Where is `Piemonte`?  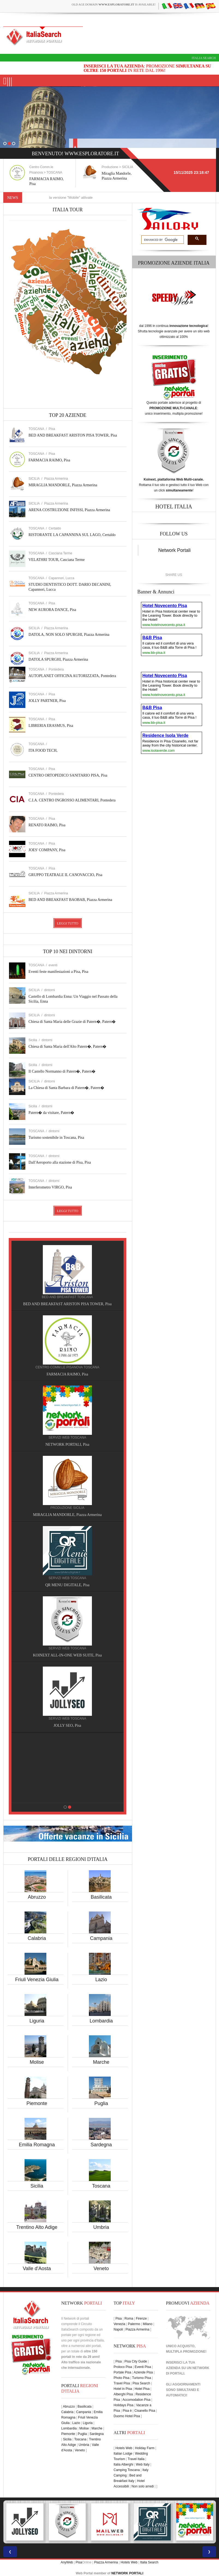 Piemonte is located at coordinates (36, 2103).